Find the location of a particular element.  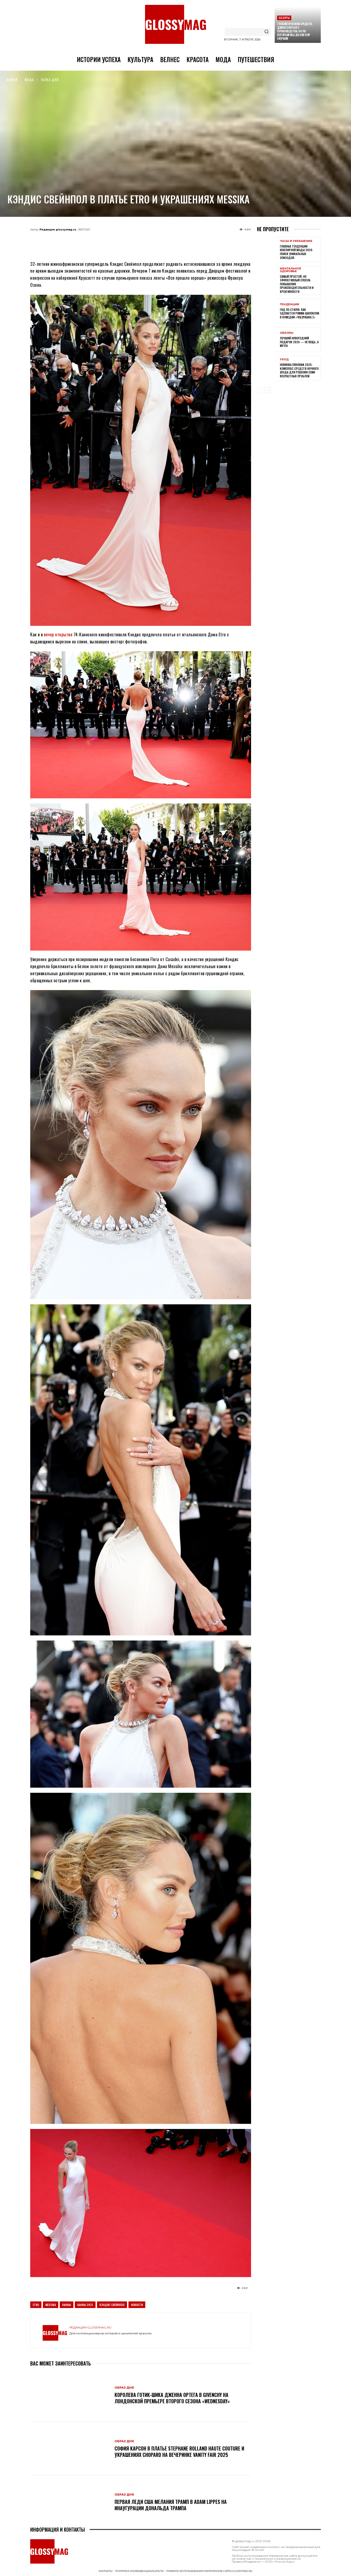

Образ дня is located at coordinates (50, 79).